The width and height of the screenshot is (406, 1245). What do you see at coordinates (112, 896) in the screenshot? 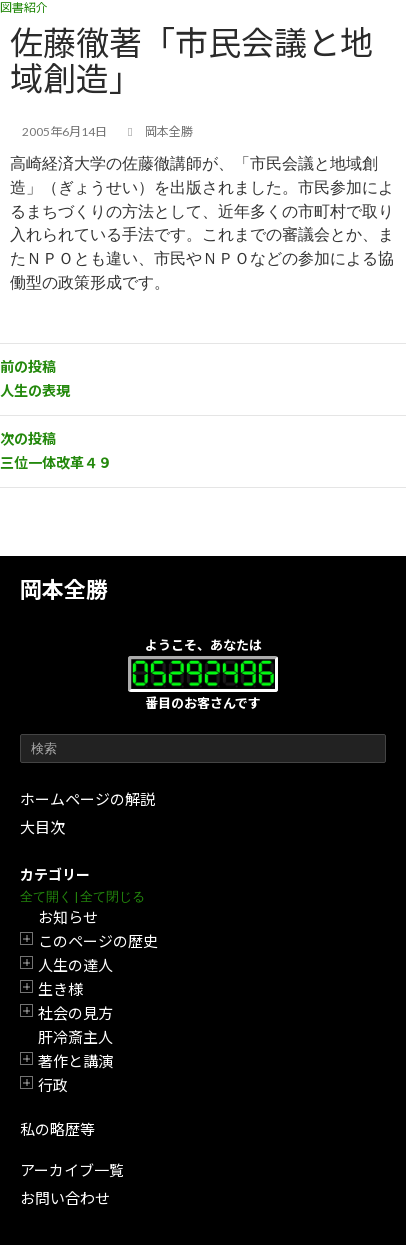
I see `全て閉じる` at bounding box center [112, 896].